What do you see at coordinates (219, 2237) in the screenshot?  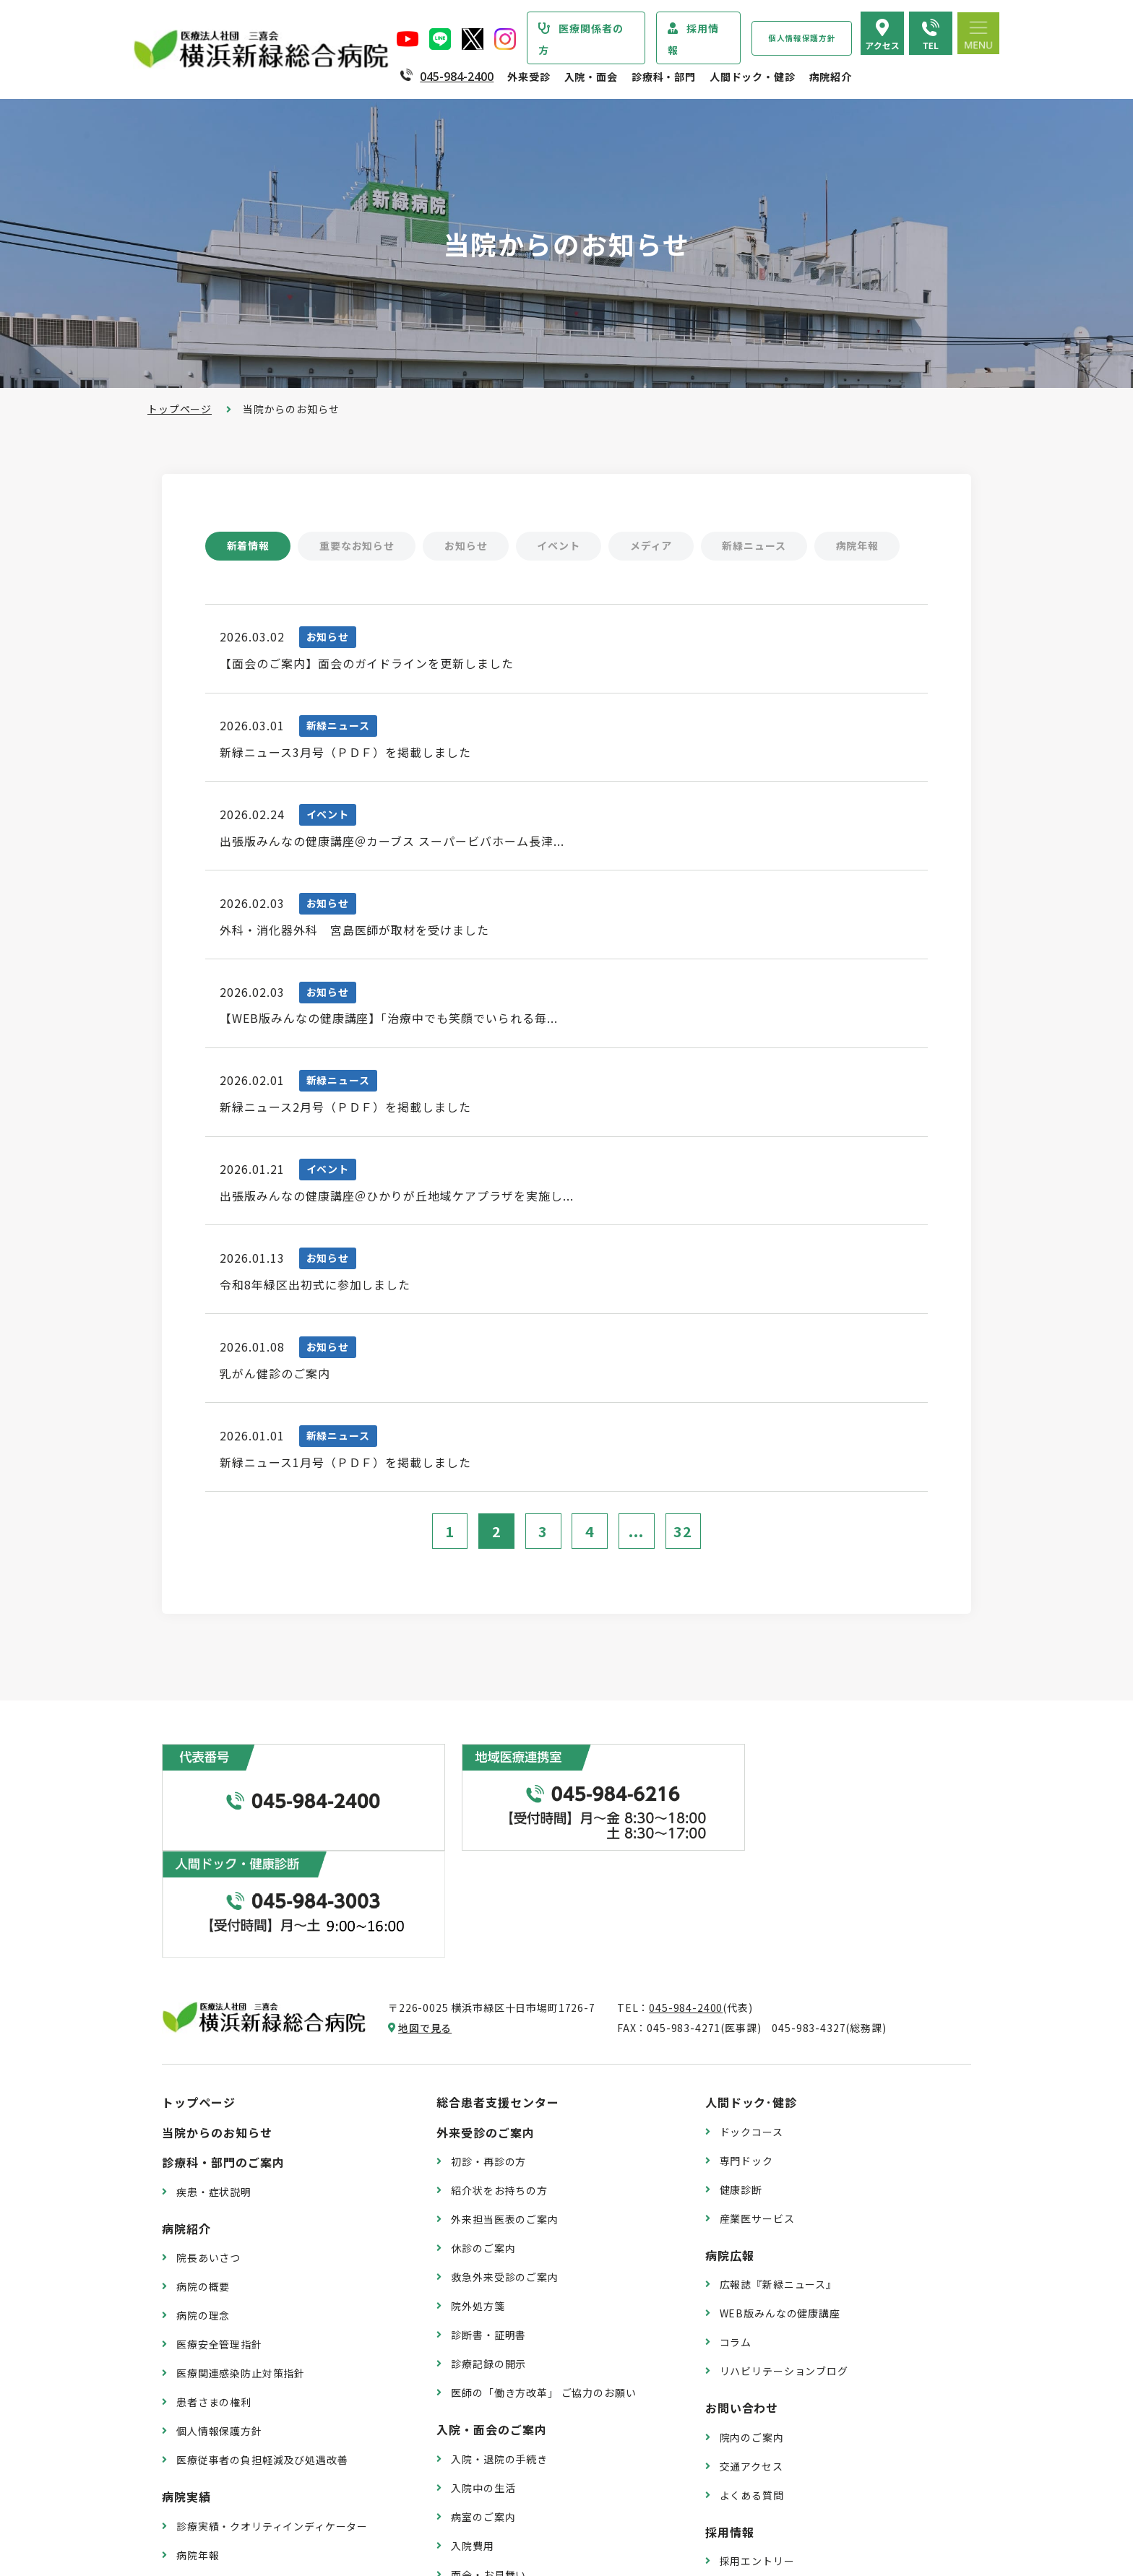 I see `医療安全管理指針` at bounding box center [219, 2237].